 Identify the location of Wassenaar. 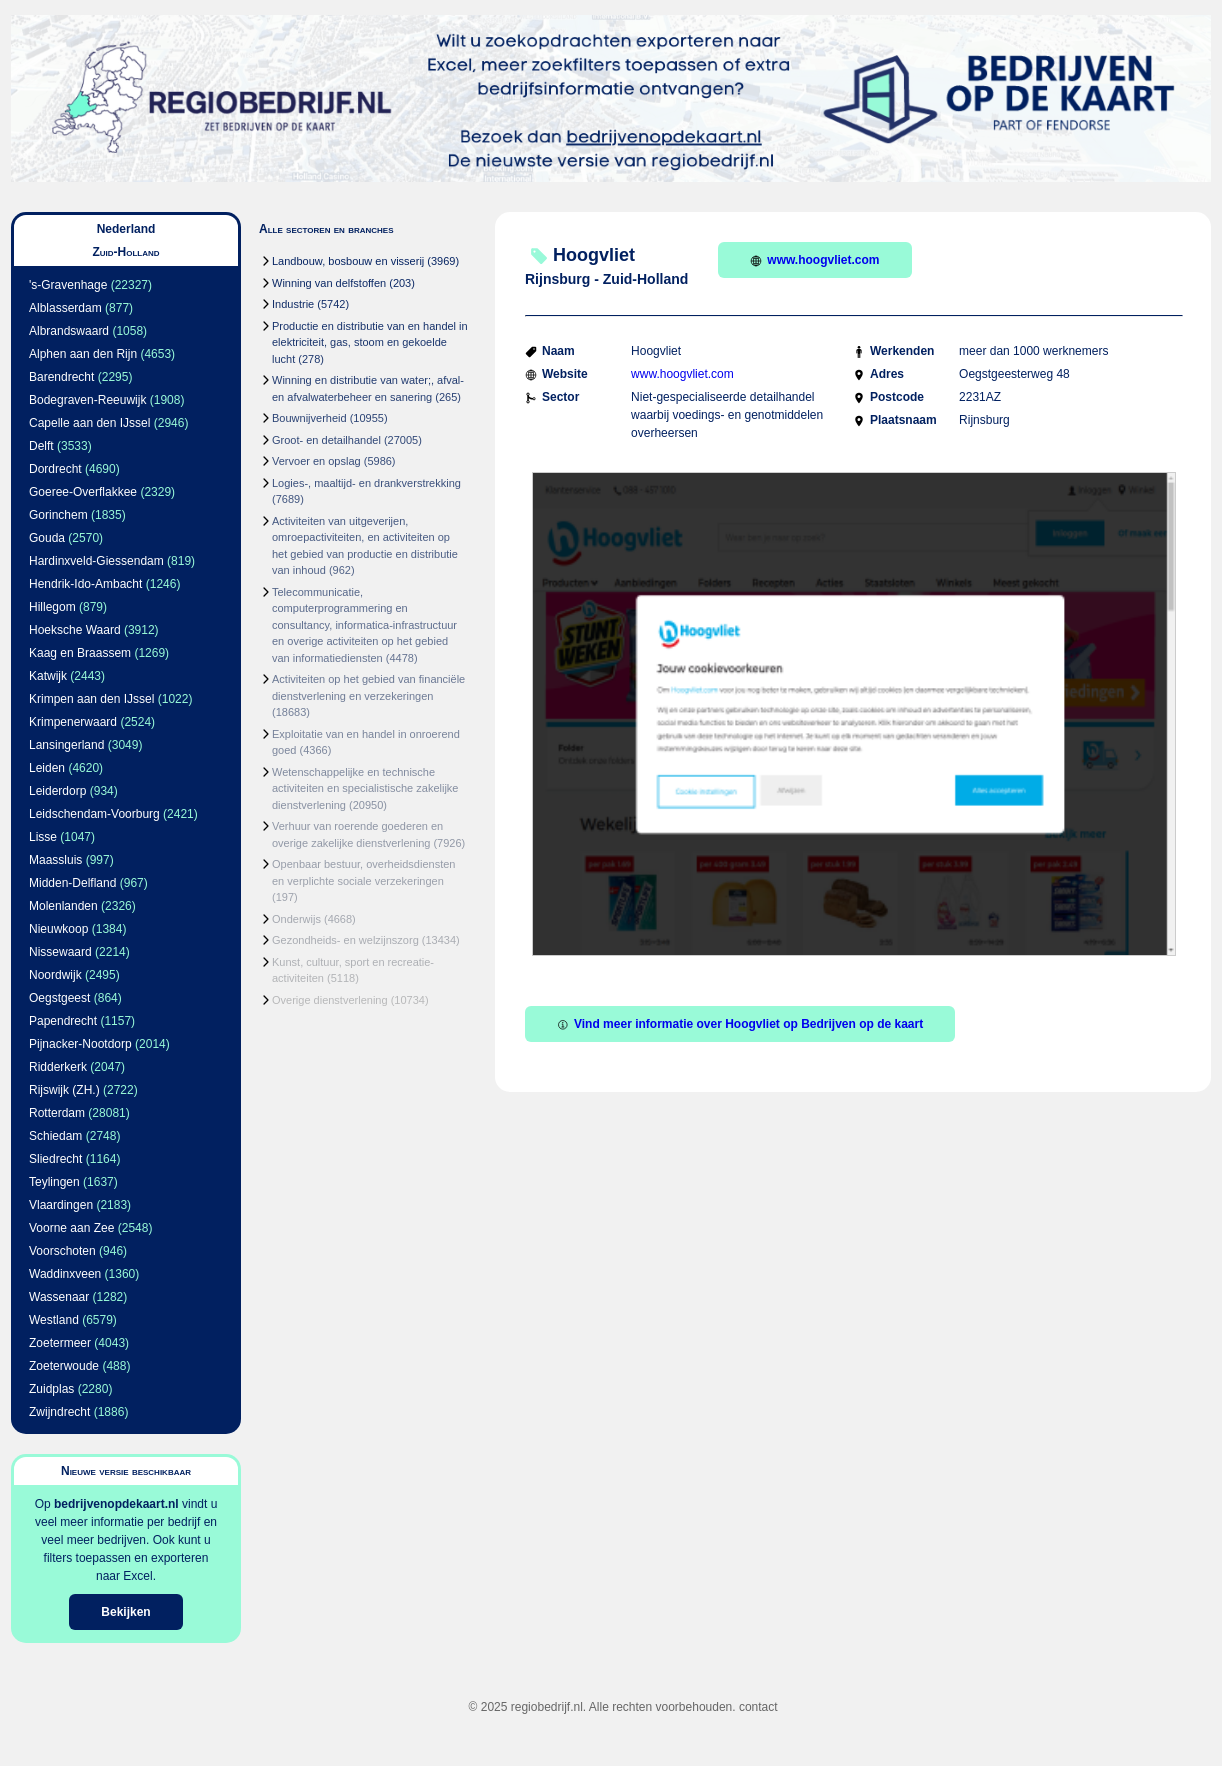
(59, 1297).